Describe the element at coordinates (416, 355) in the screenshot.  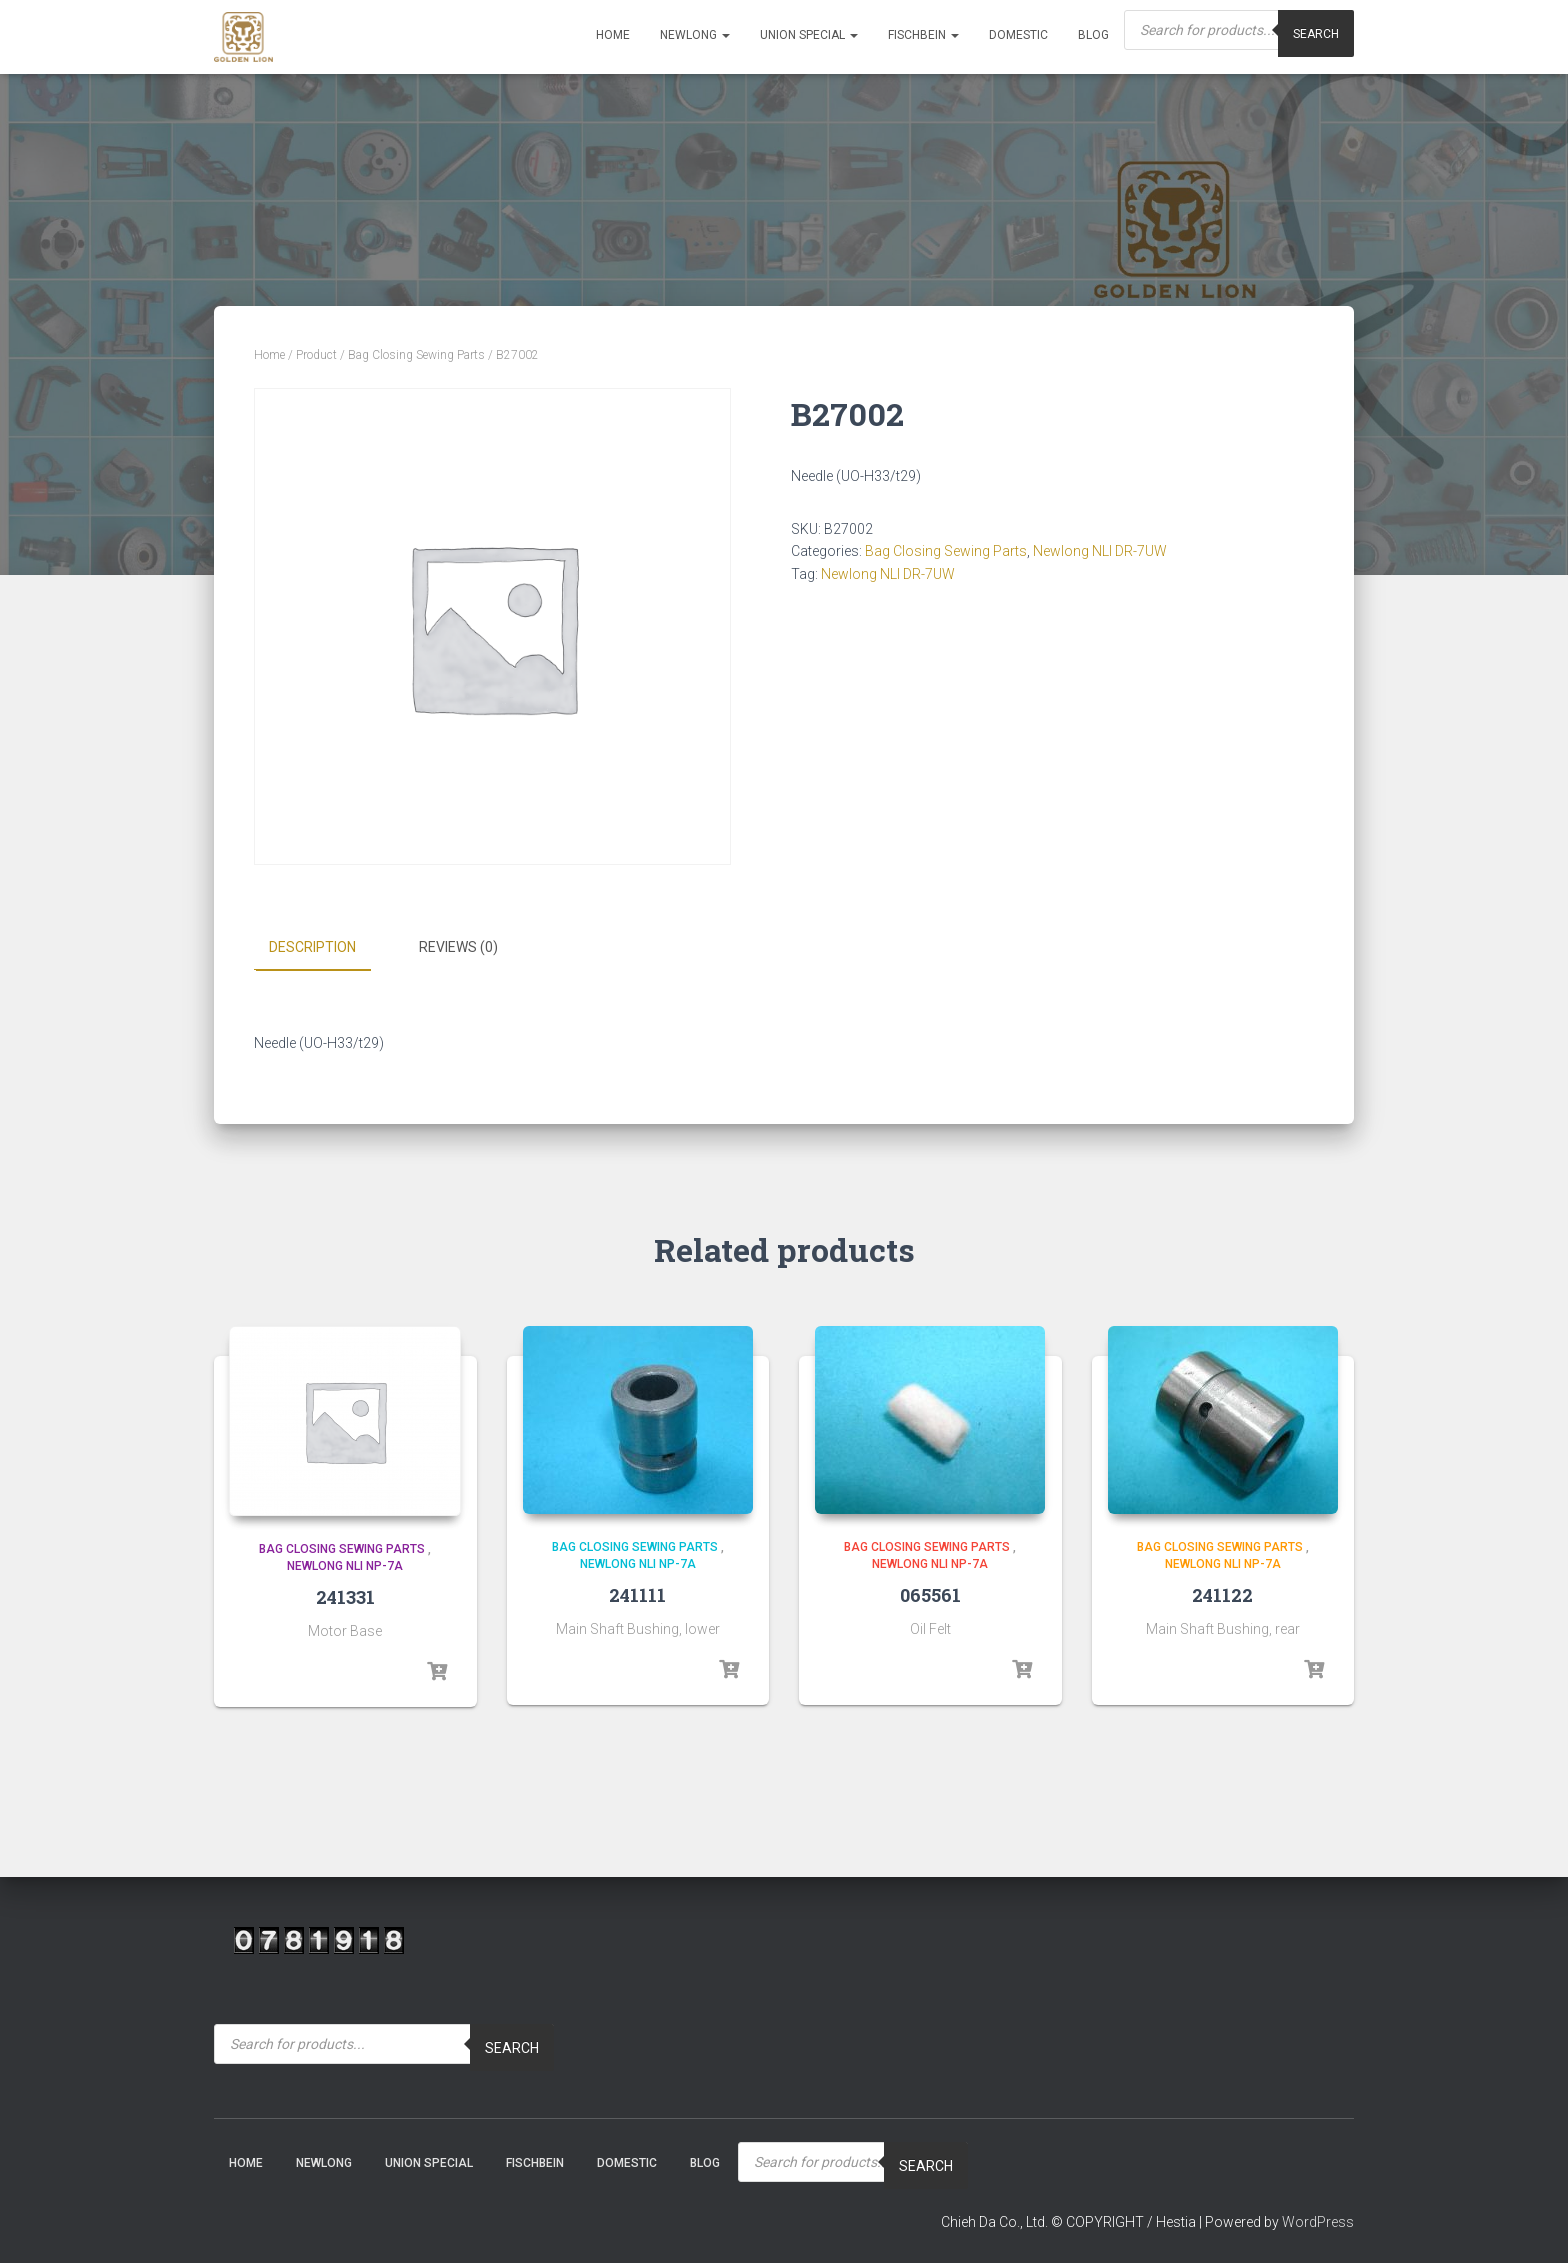
I see `Bag Closing Sewing Parts` at that location.